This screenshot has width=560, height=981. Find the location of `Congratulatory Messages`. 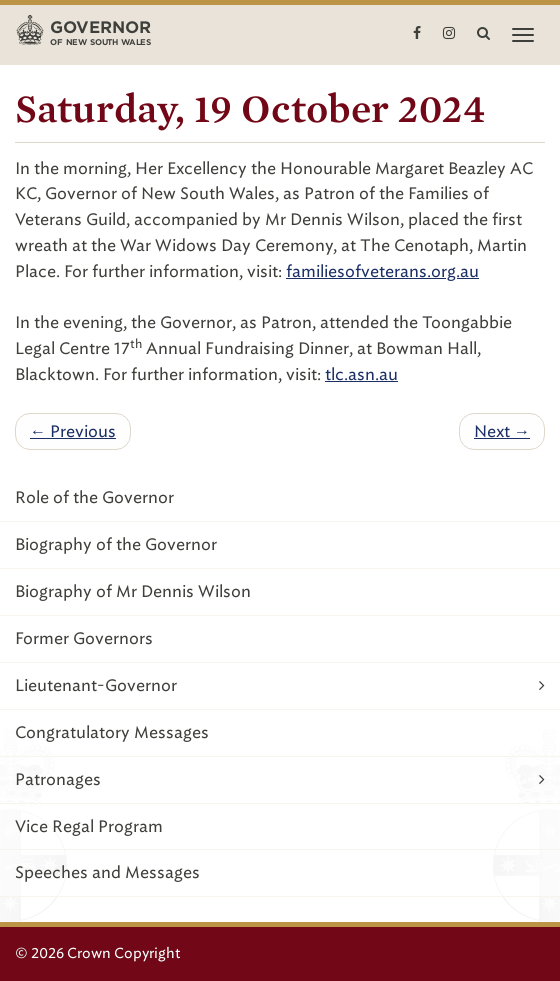

Congratulatory Messages is located at coordinates (112, 732).